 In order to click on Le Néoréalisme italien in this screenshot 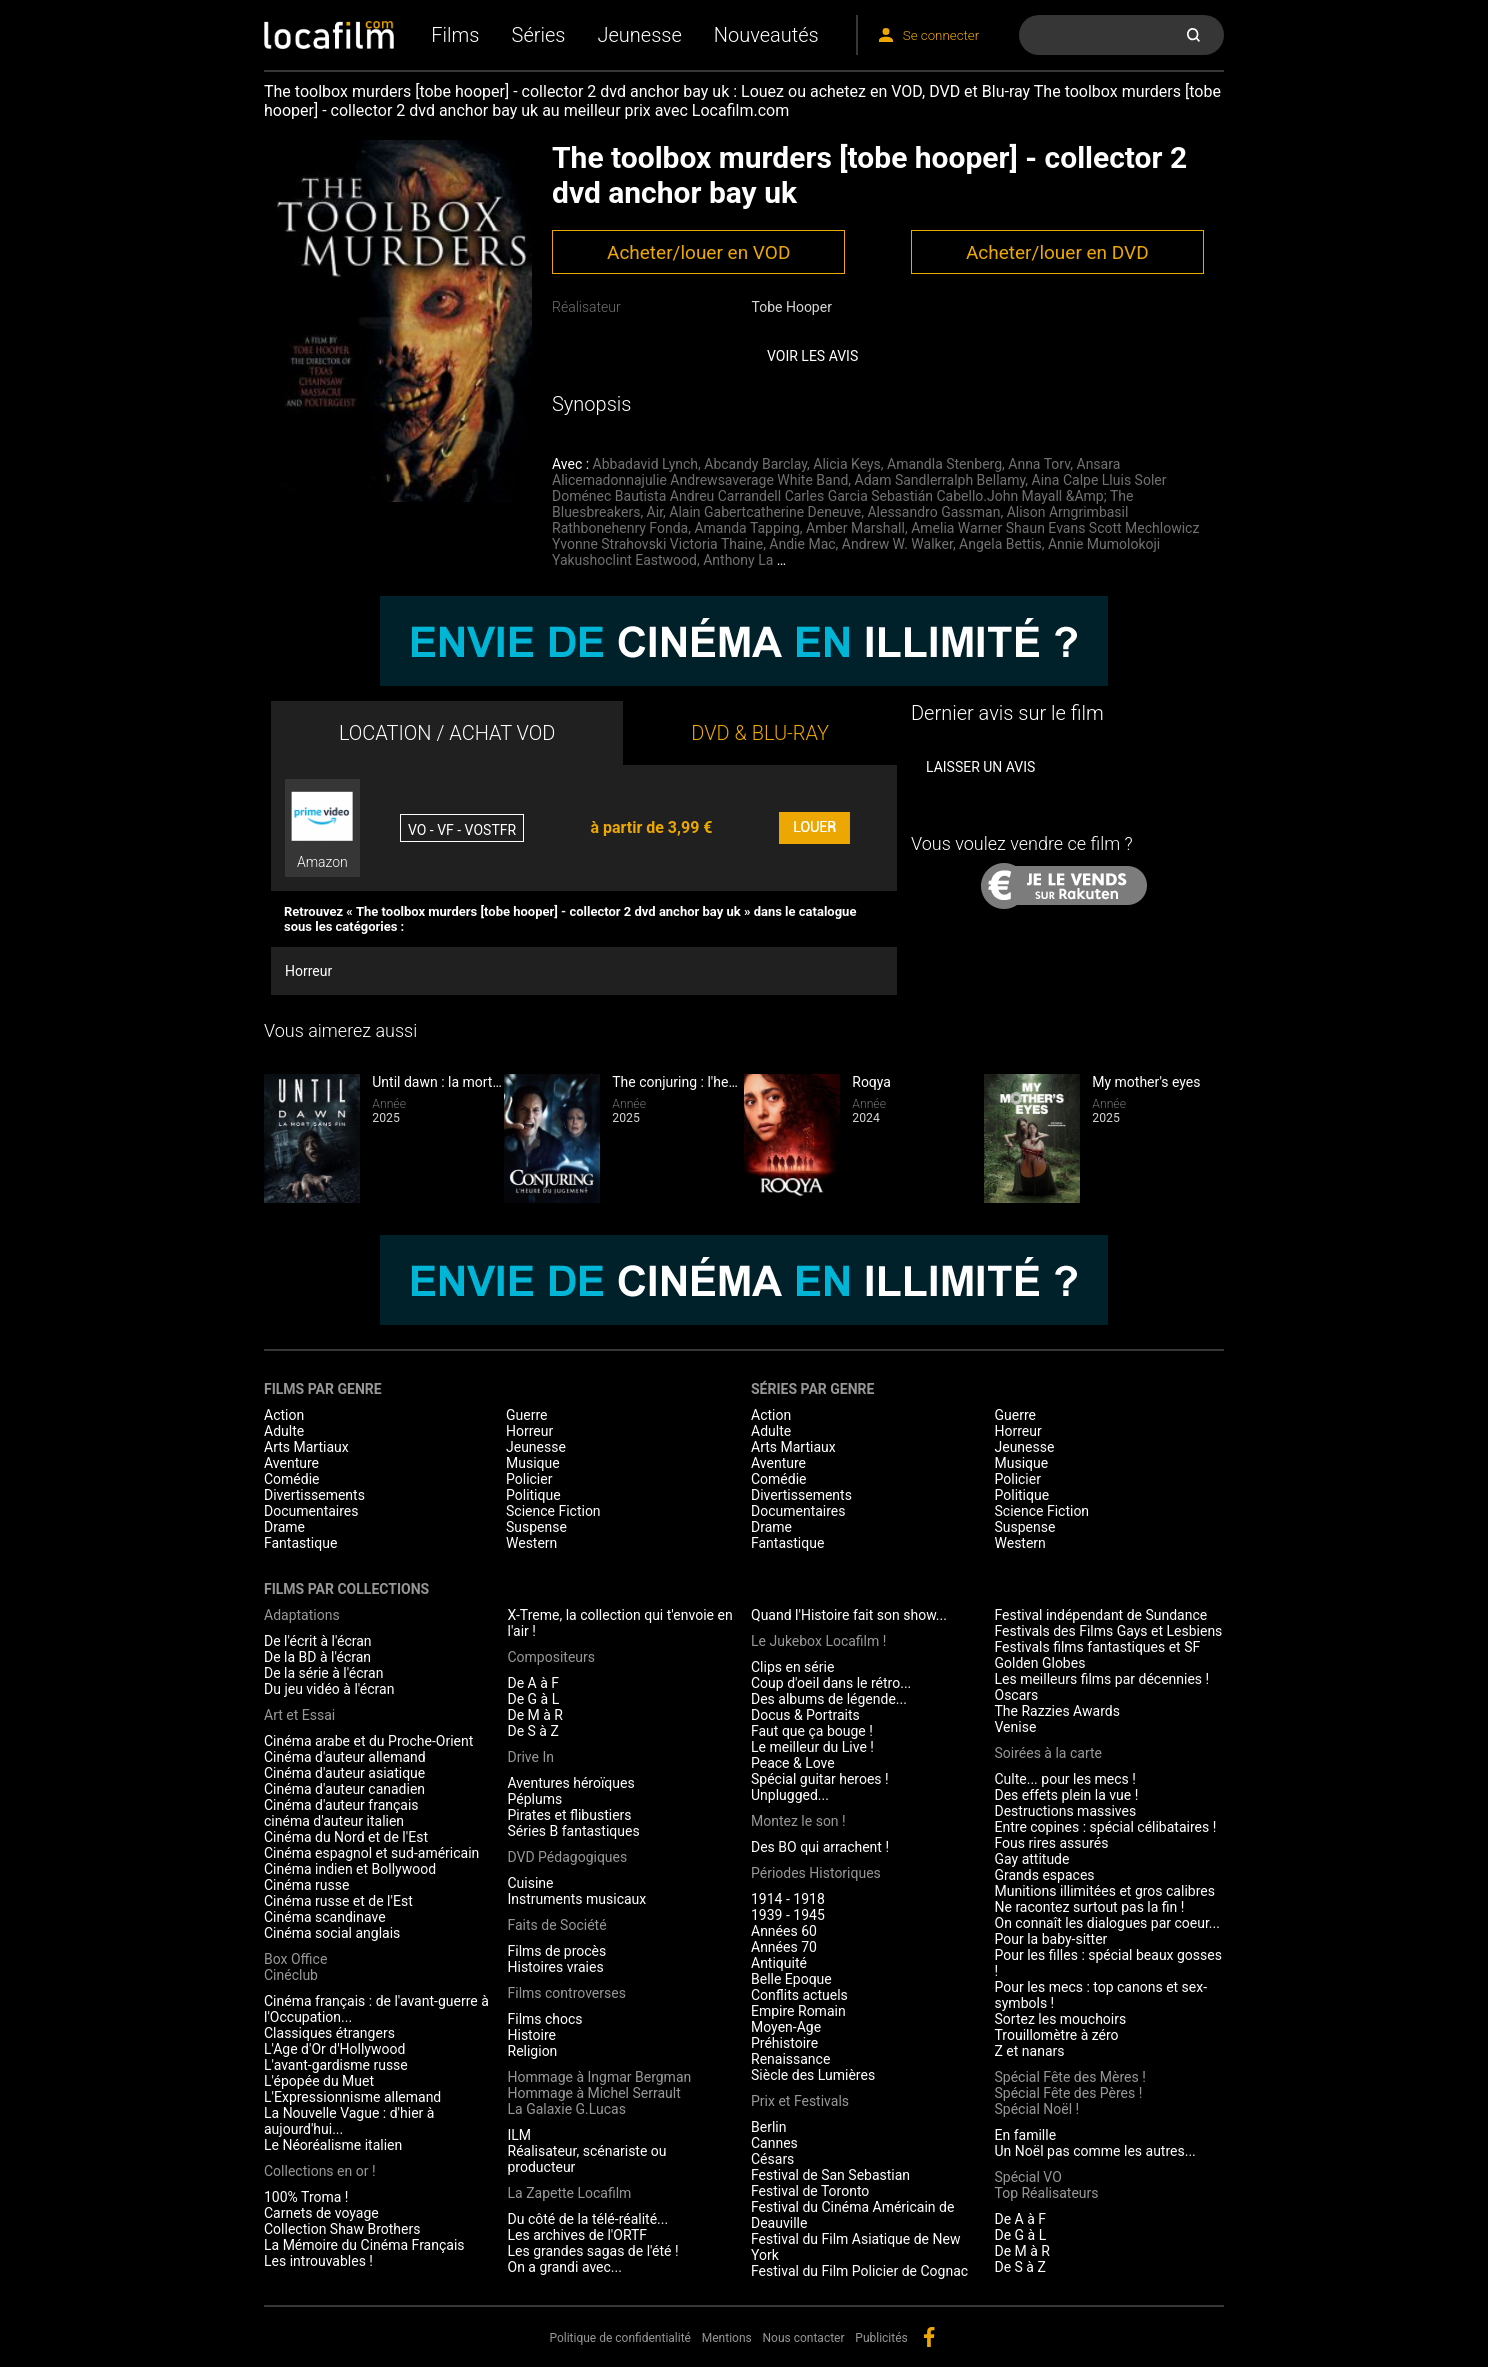, I will do `click(333, 2145)`.